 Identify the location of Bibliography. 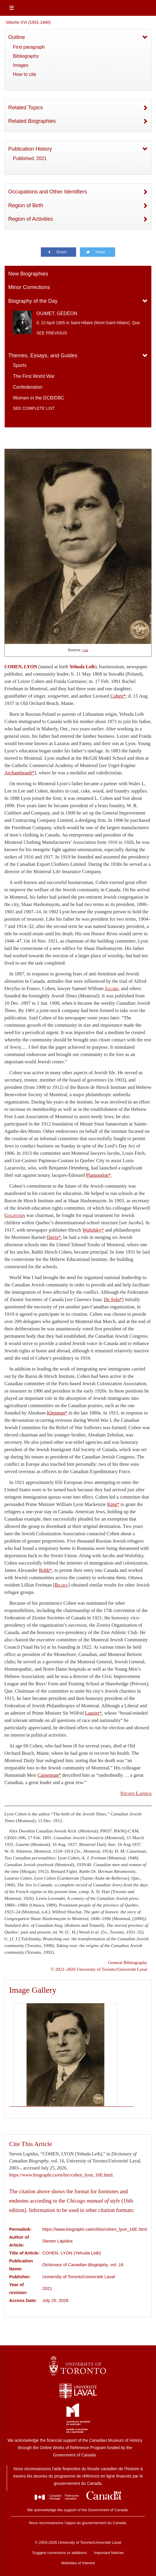
(26, 56).